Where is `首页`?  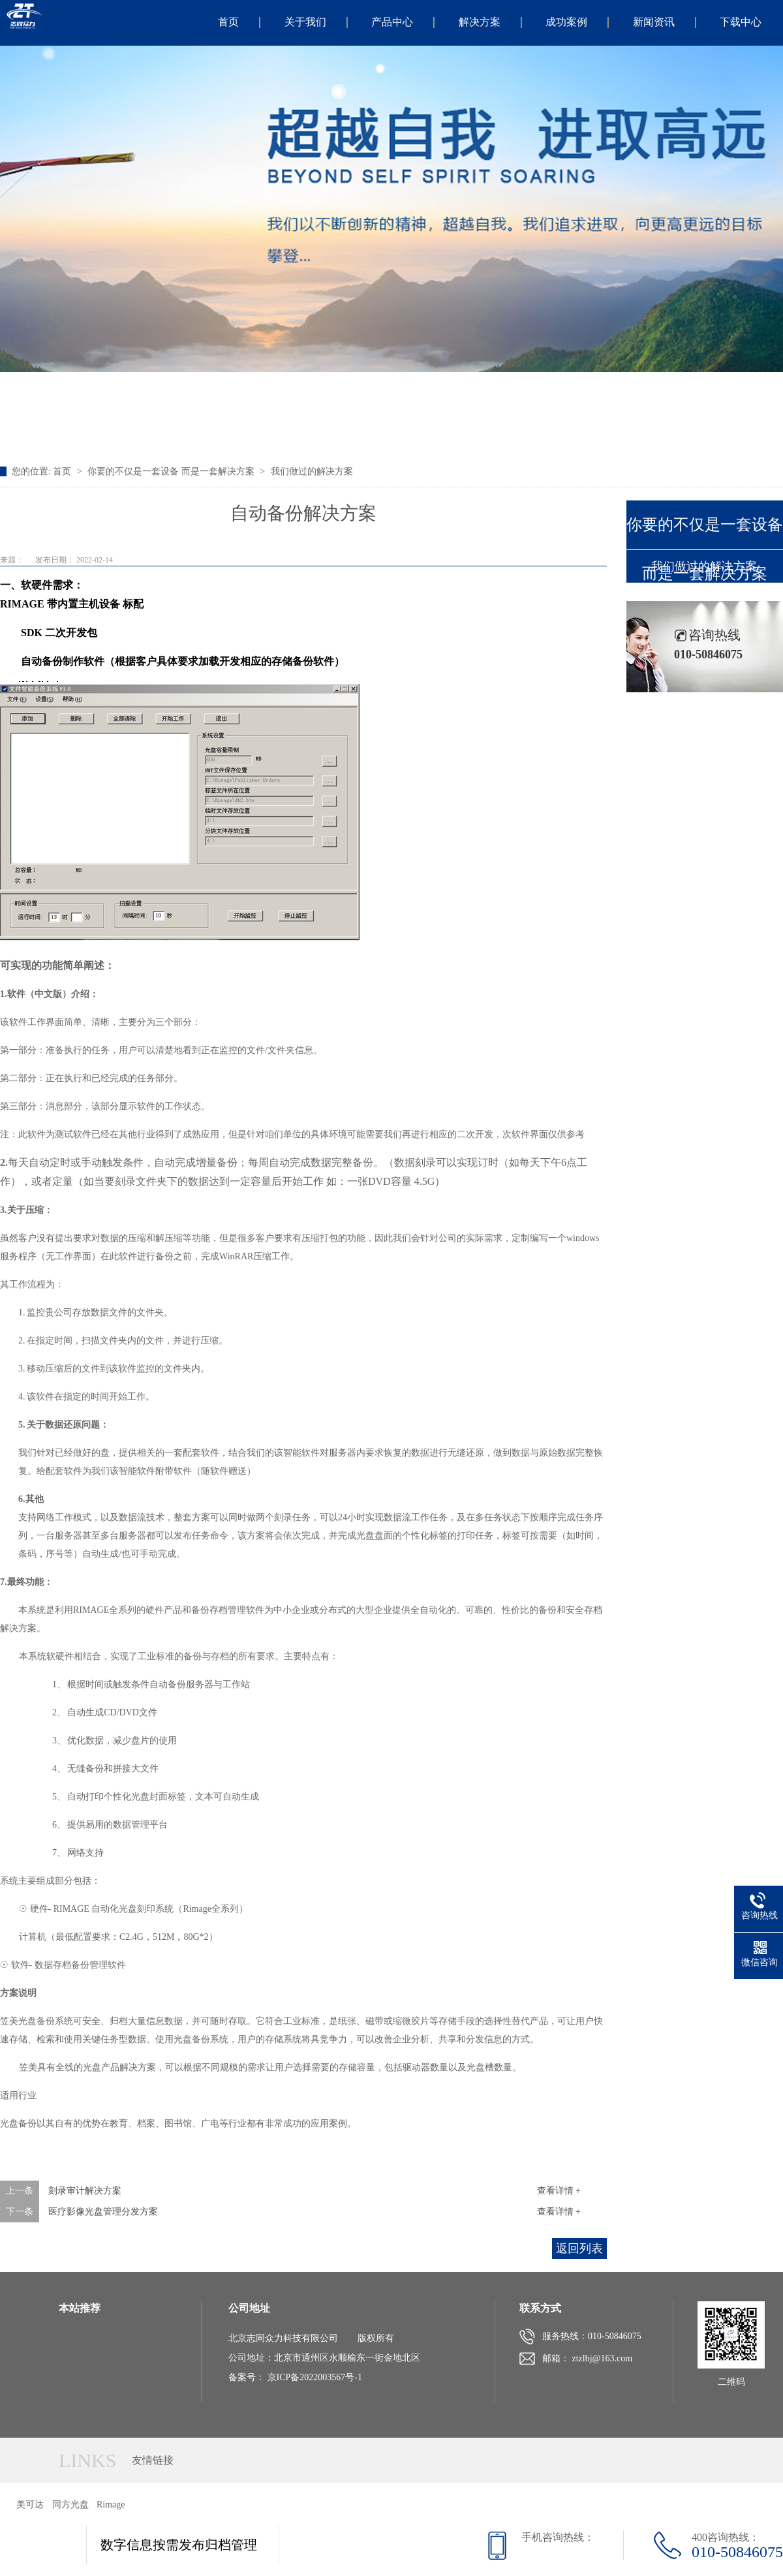
首页 is located at coordinates (228, 21).